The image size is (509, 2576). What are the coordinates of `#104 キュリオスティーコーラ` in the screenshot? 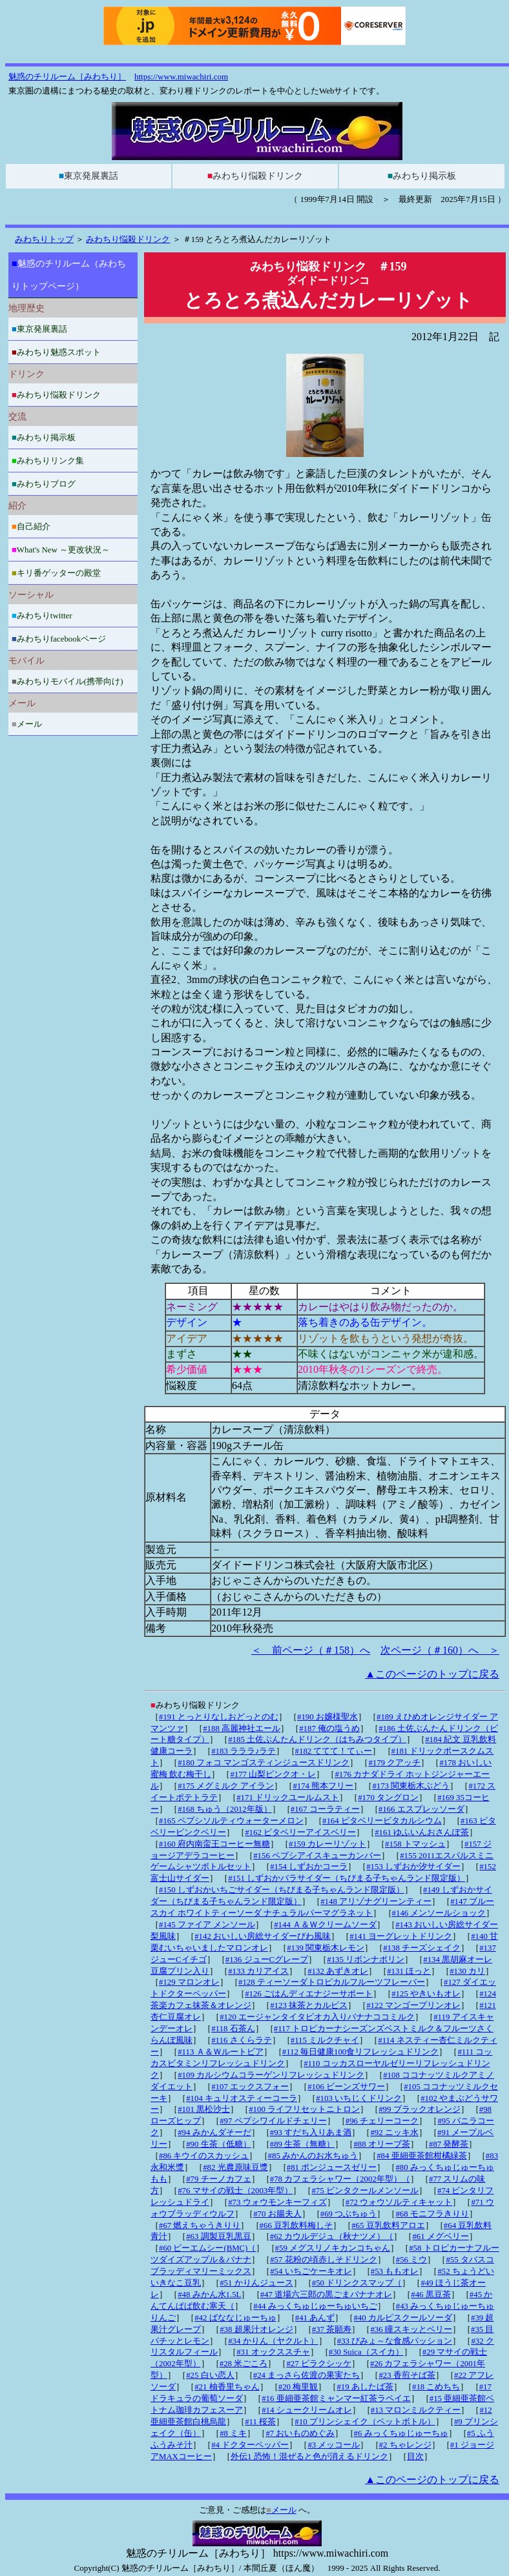 It's located at (241, 2098).